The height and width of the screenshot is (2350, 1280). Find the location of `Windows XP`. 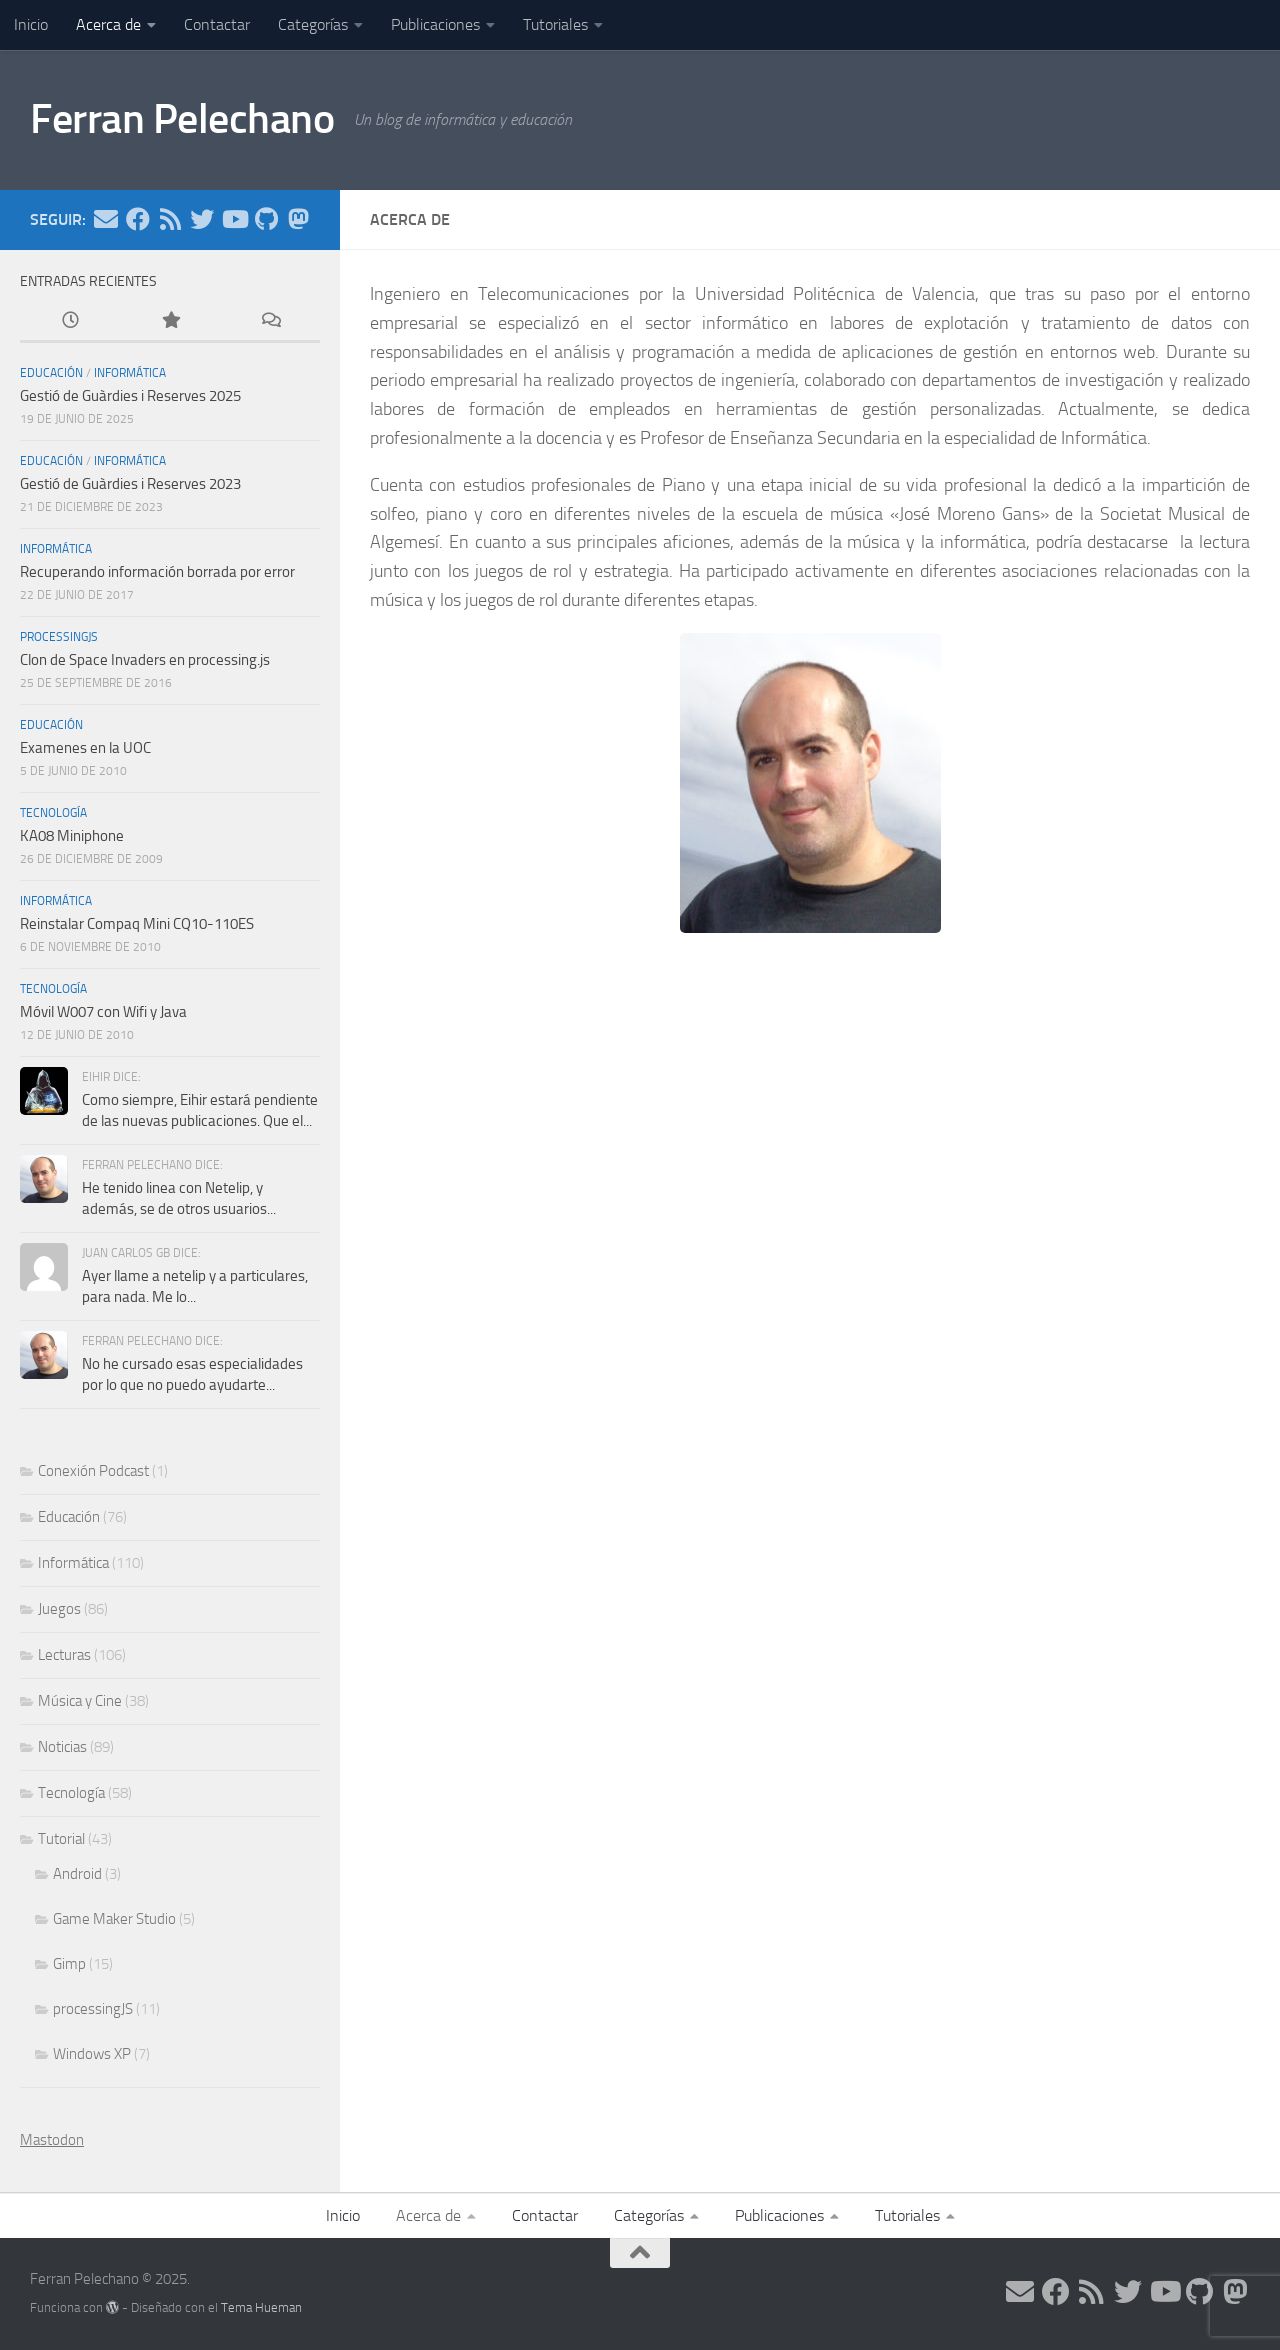

Windows XP is located at coordinates (92, 2054).